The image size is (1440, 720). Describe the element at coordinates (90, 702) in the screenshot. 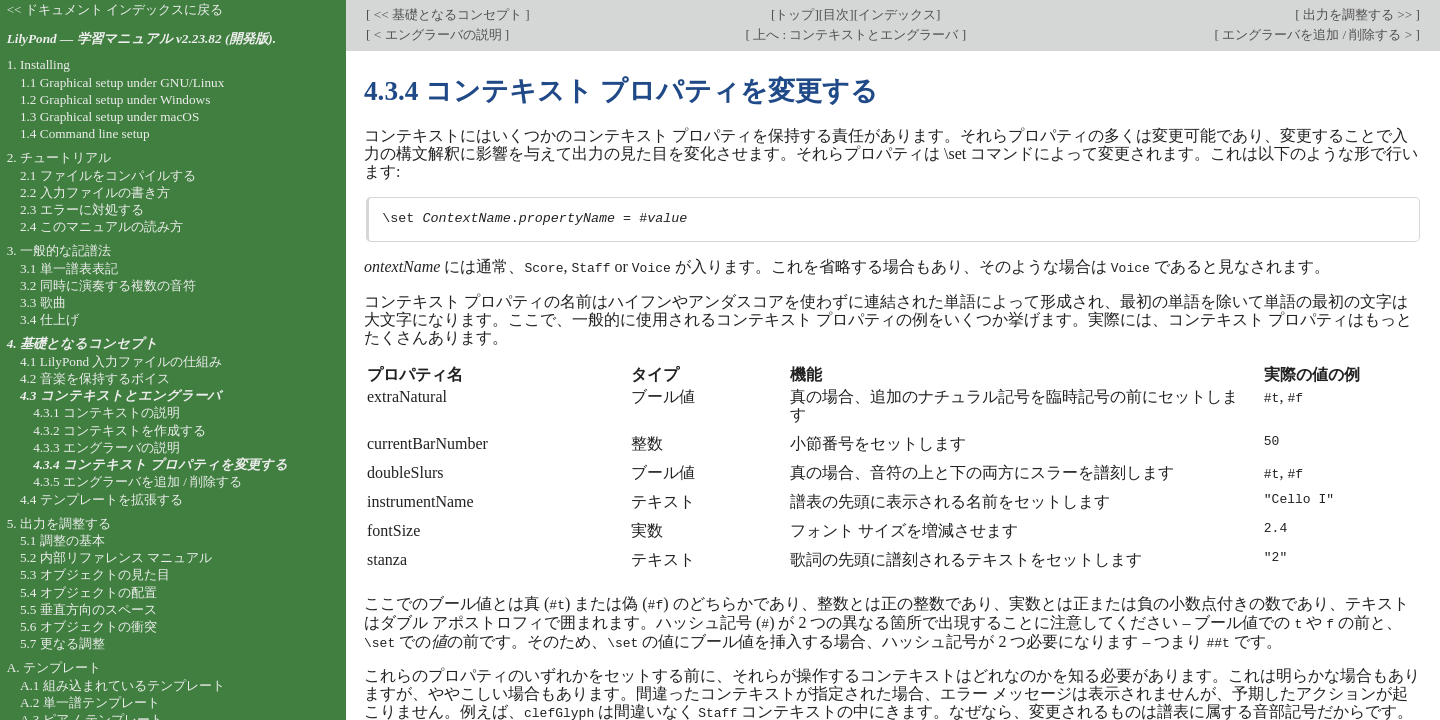

I see `A.2 単一譜テンプレート` at that location.